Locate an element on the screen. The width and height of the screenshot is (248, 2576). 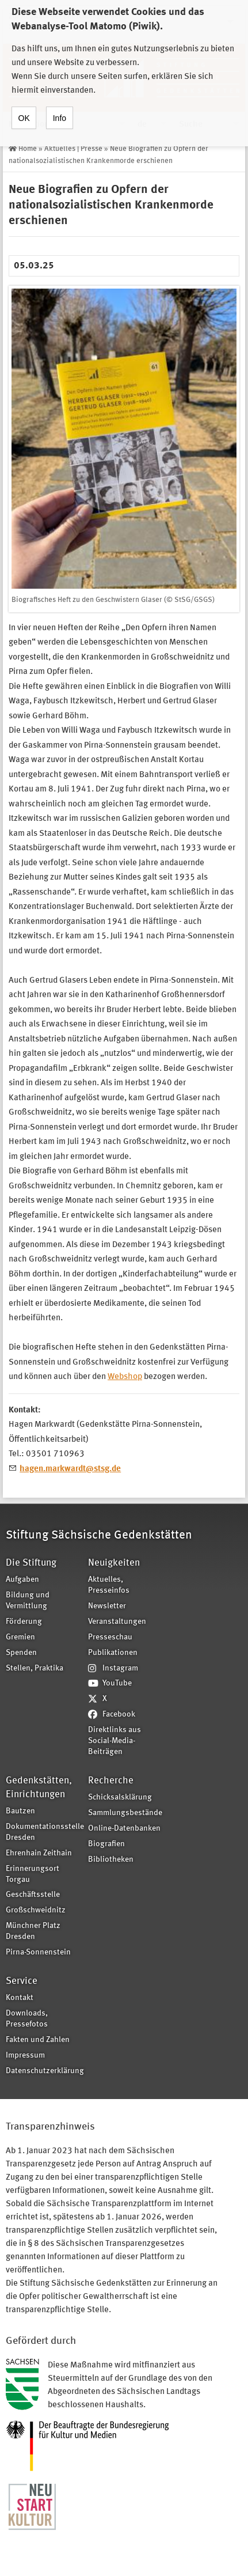
Großschweidnitz is located at coordinates (36, 1910).